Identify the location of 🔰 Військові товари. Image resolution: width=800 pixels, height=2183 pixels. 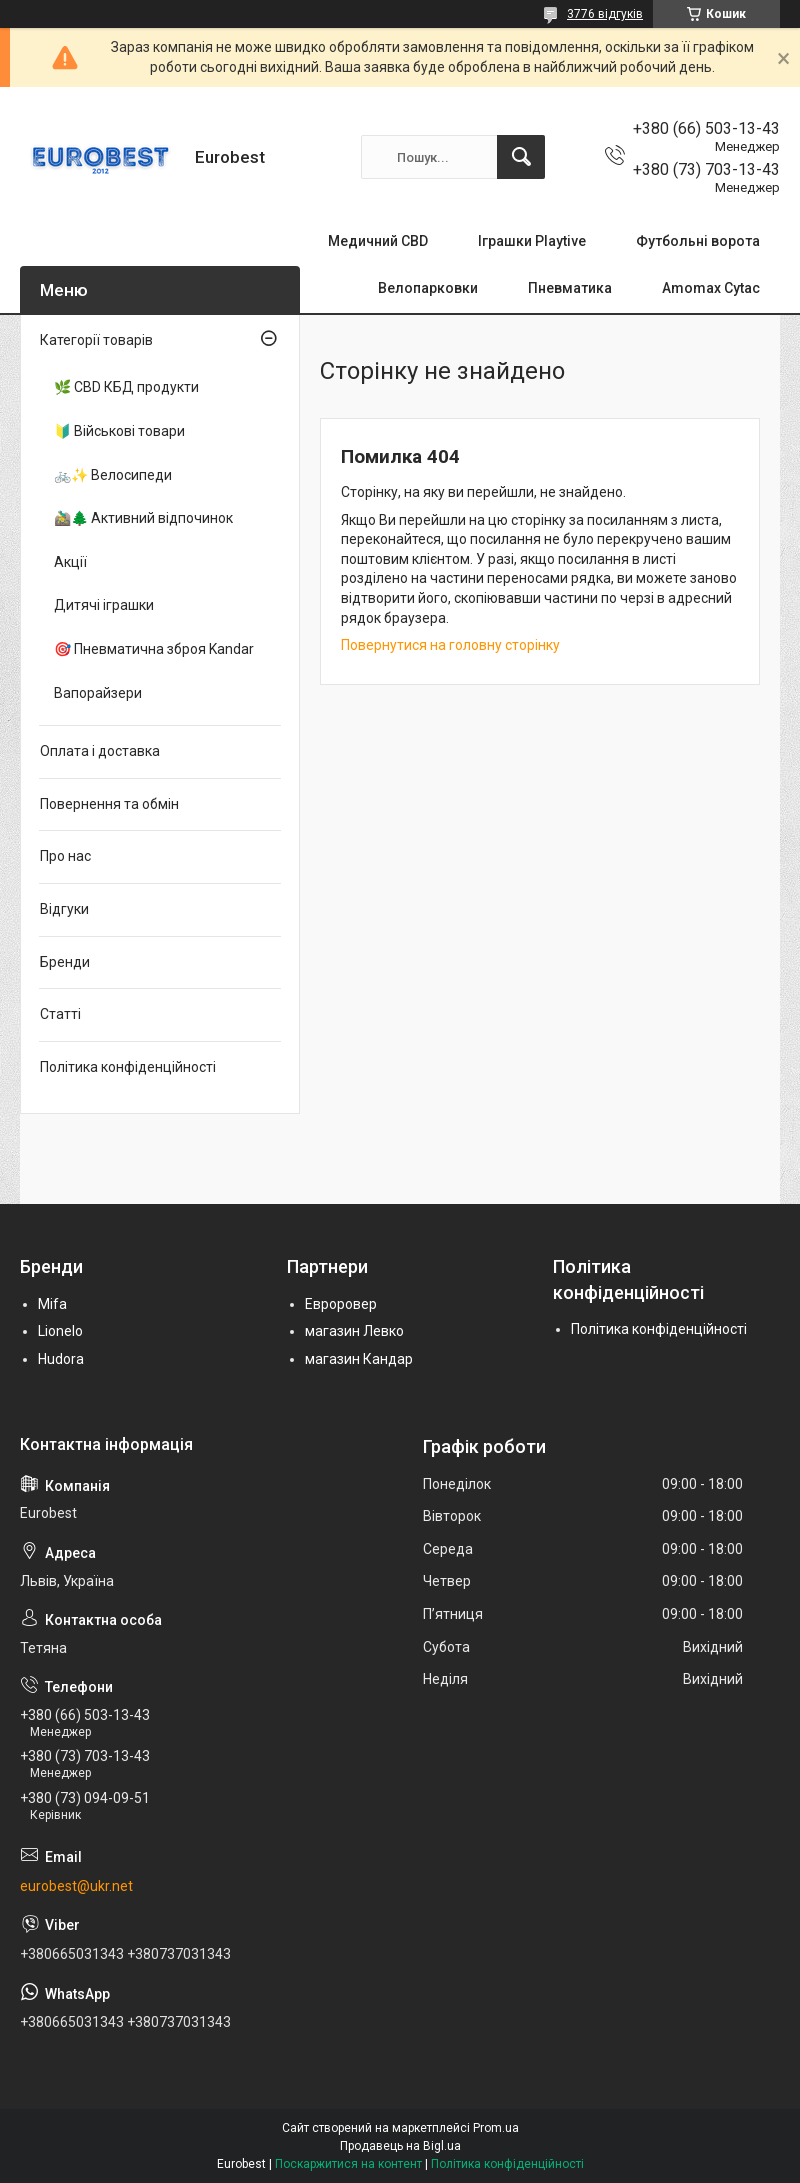
(119, 431).